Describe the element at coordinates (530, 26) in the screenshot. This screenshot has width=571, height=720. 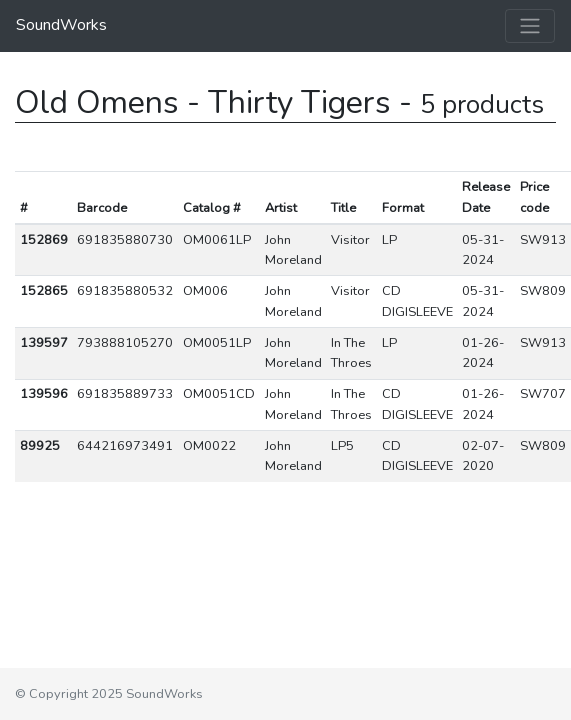
I see `[Toggle navigation]` at that location.